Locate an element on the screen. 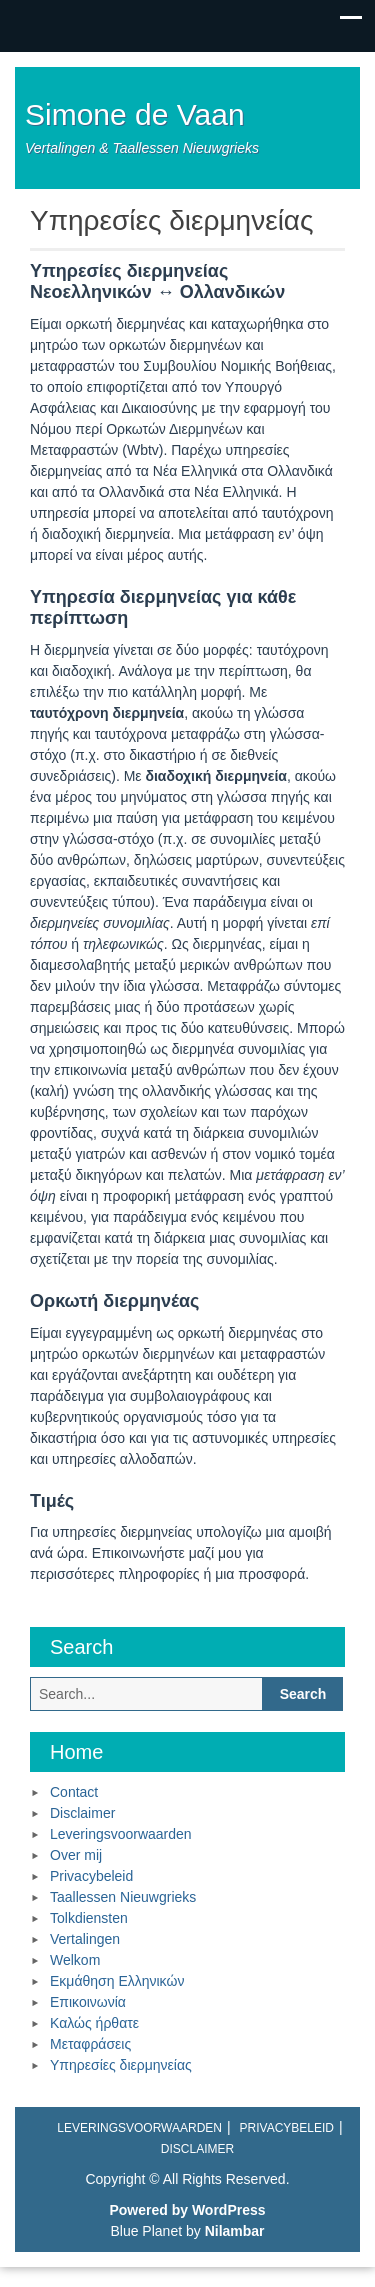 The height and width of the screenshot is (2287, 375). Tolkdiensten is located at coordinates (89, 1918).